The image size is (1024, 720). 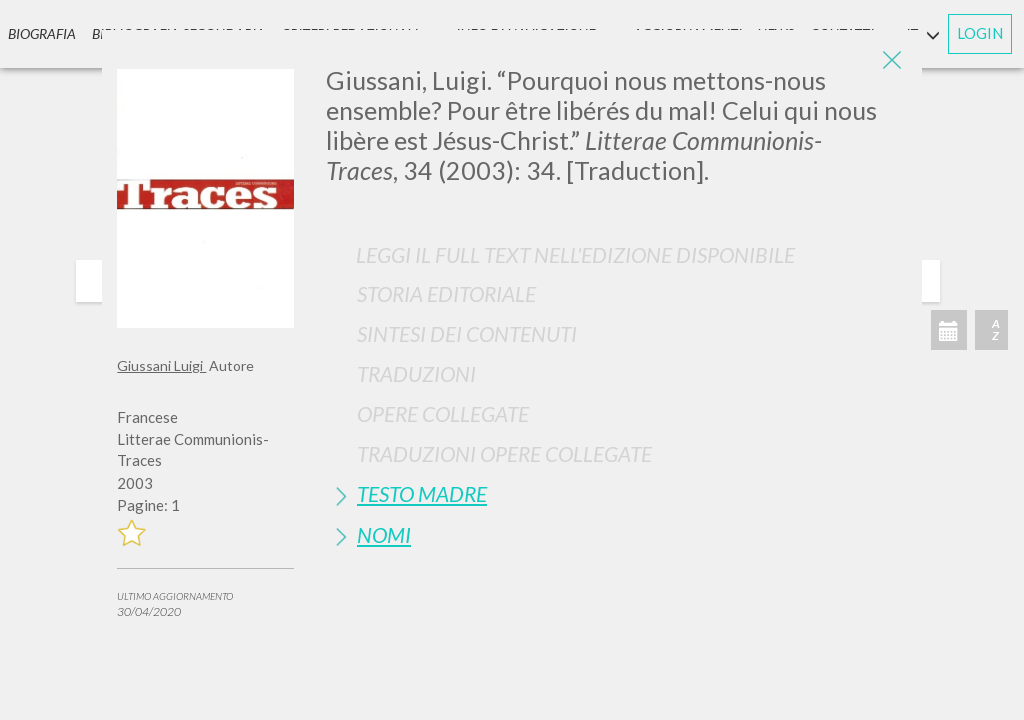 What do you see at coordinates (892, 60) in the screenshot?
I see `[Close]` at bounding box center [892, 60].